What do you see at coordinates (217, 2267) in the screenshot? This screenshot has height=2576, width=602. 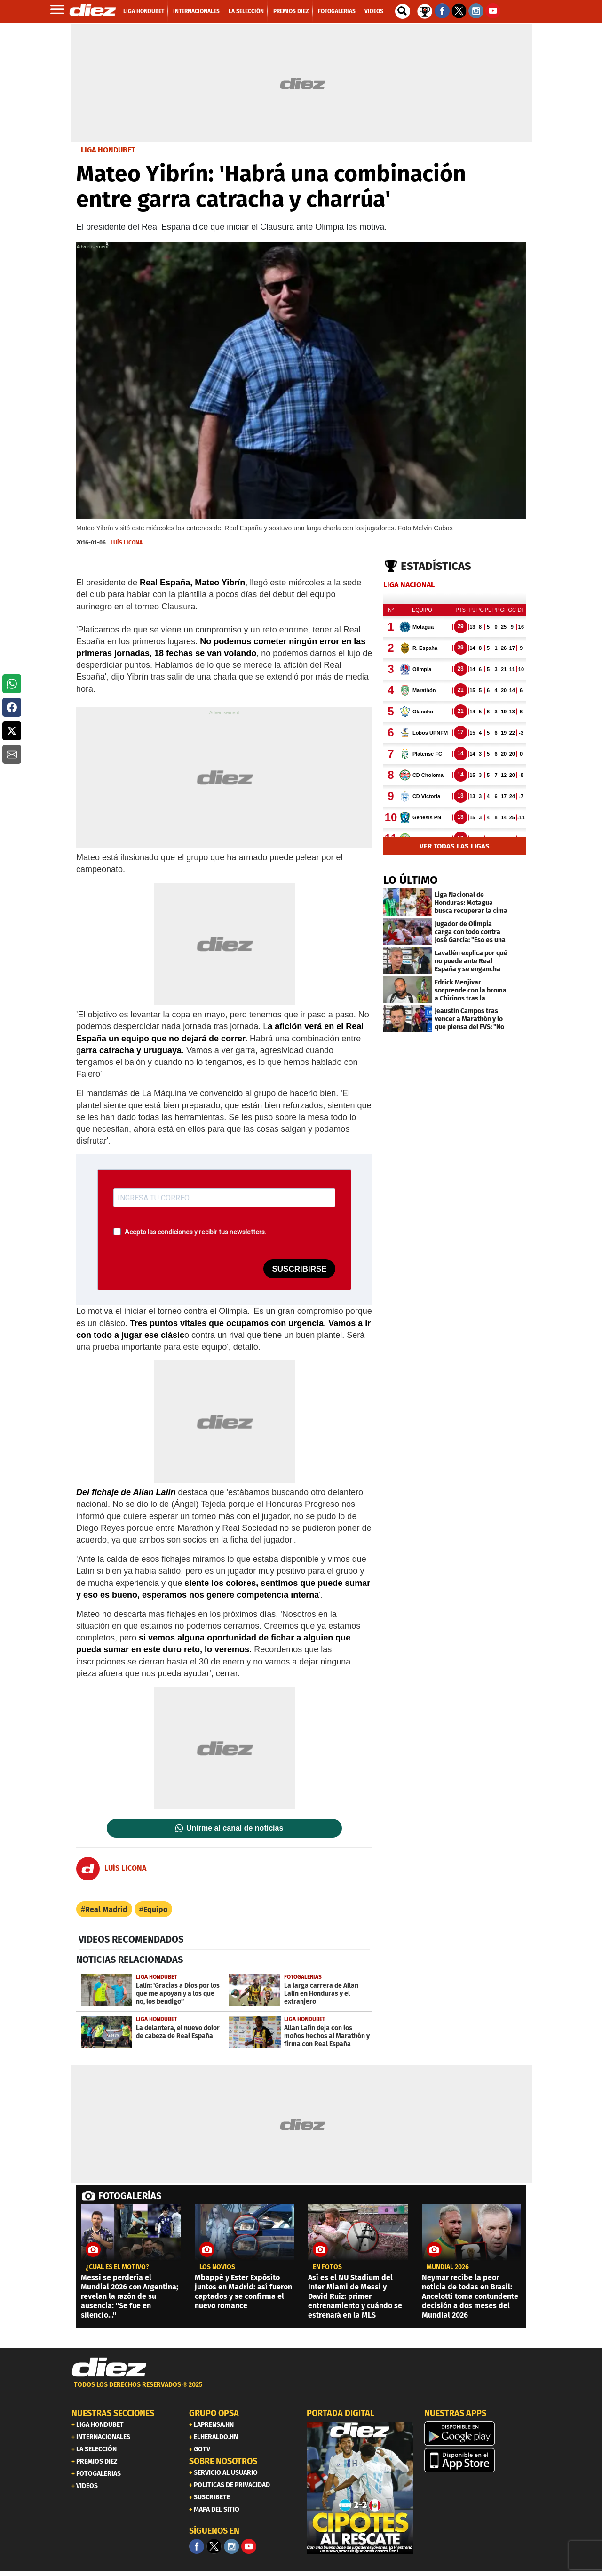 I see `los novios` at bounding box center [217, 2267].